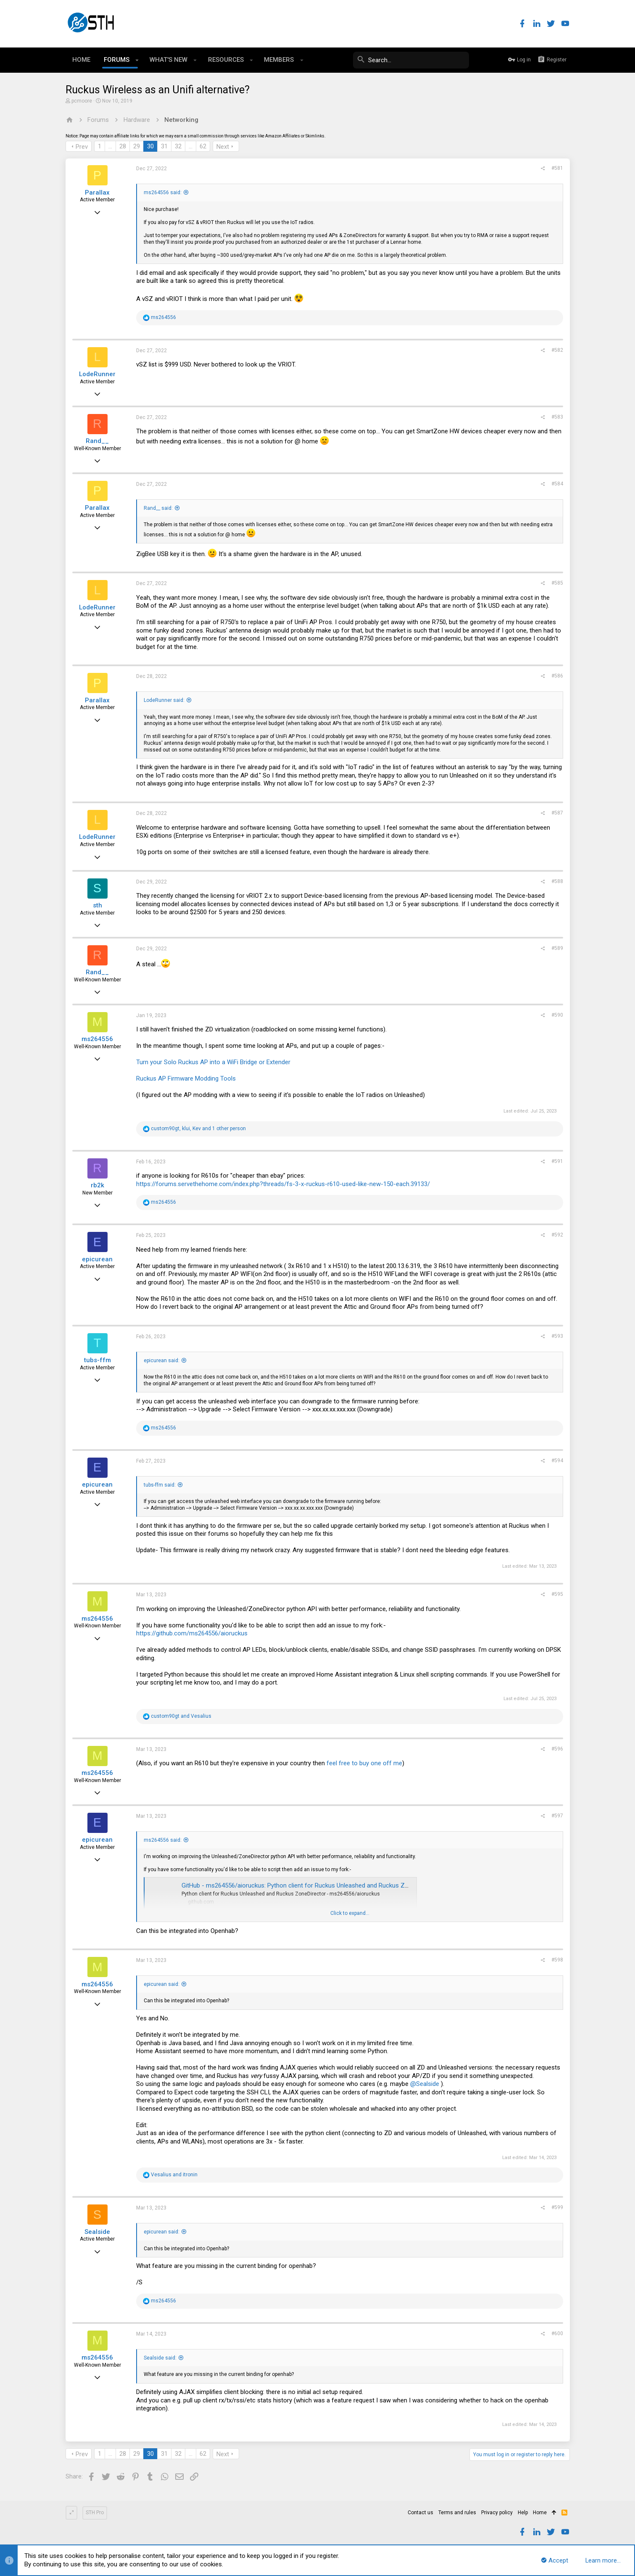 The width and height of the screenshot is (635, 2576). I want to click on Parallax, so click(97, 192).